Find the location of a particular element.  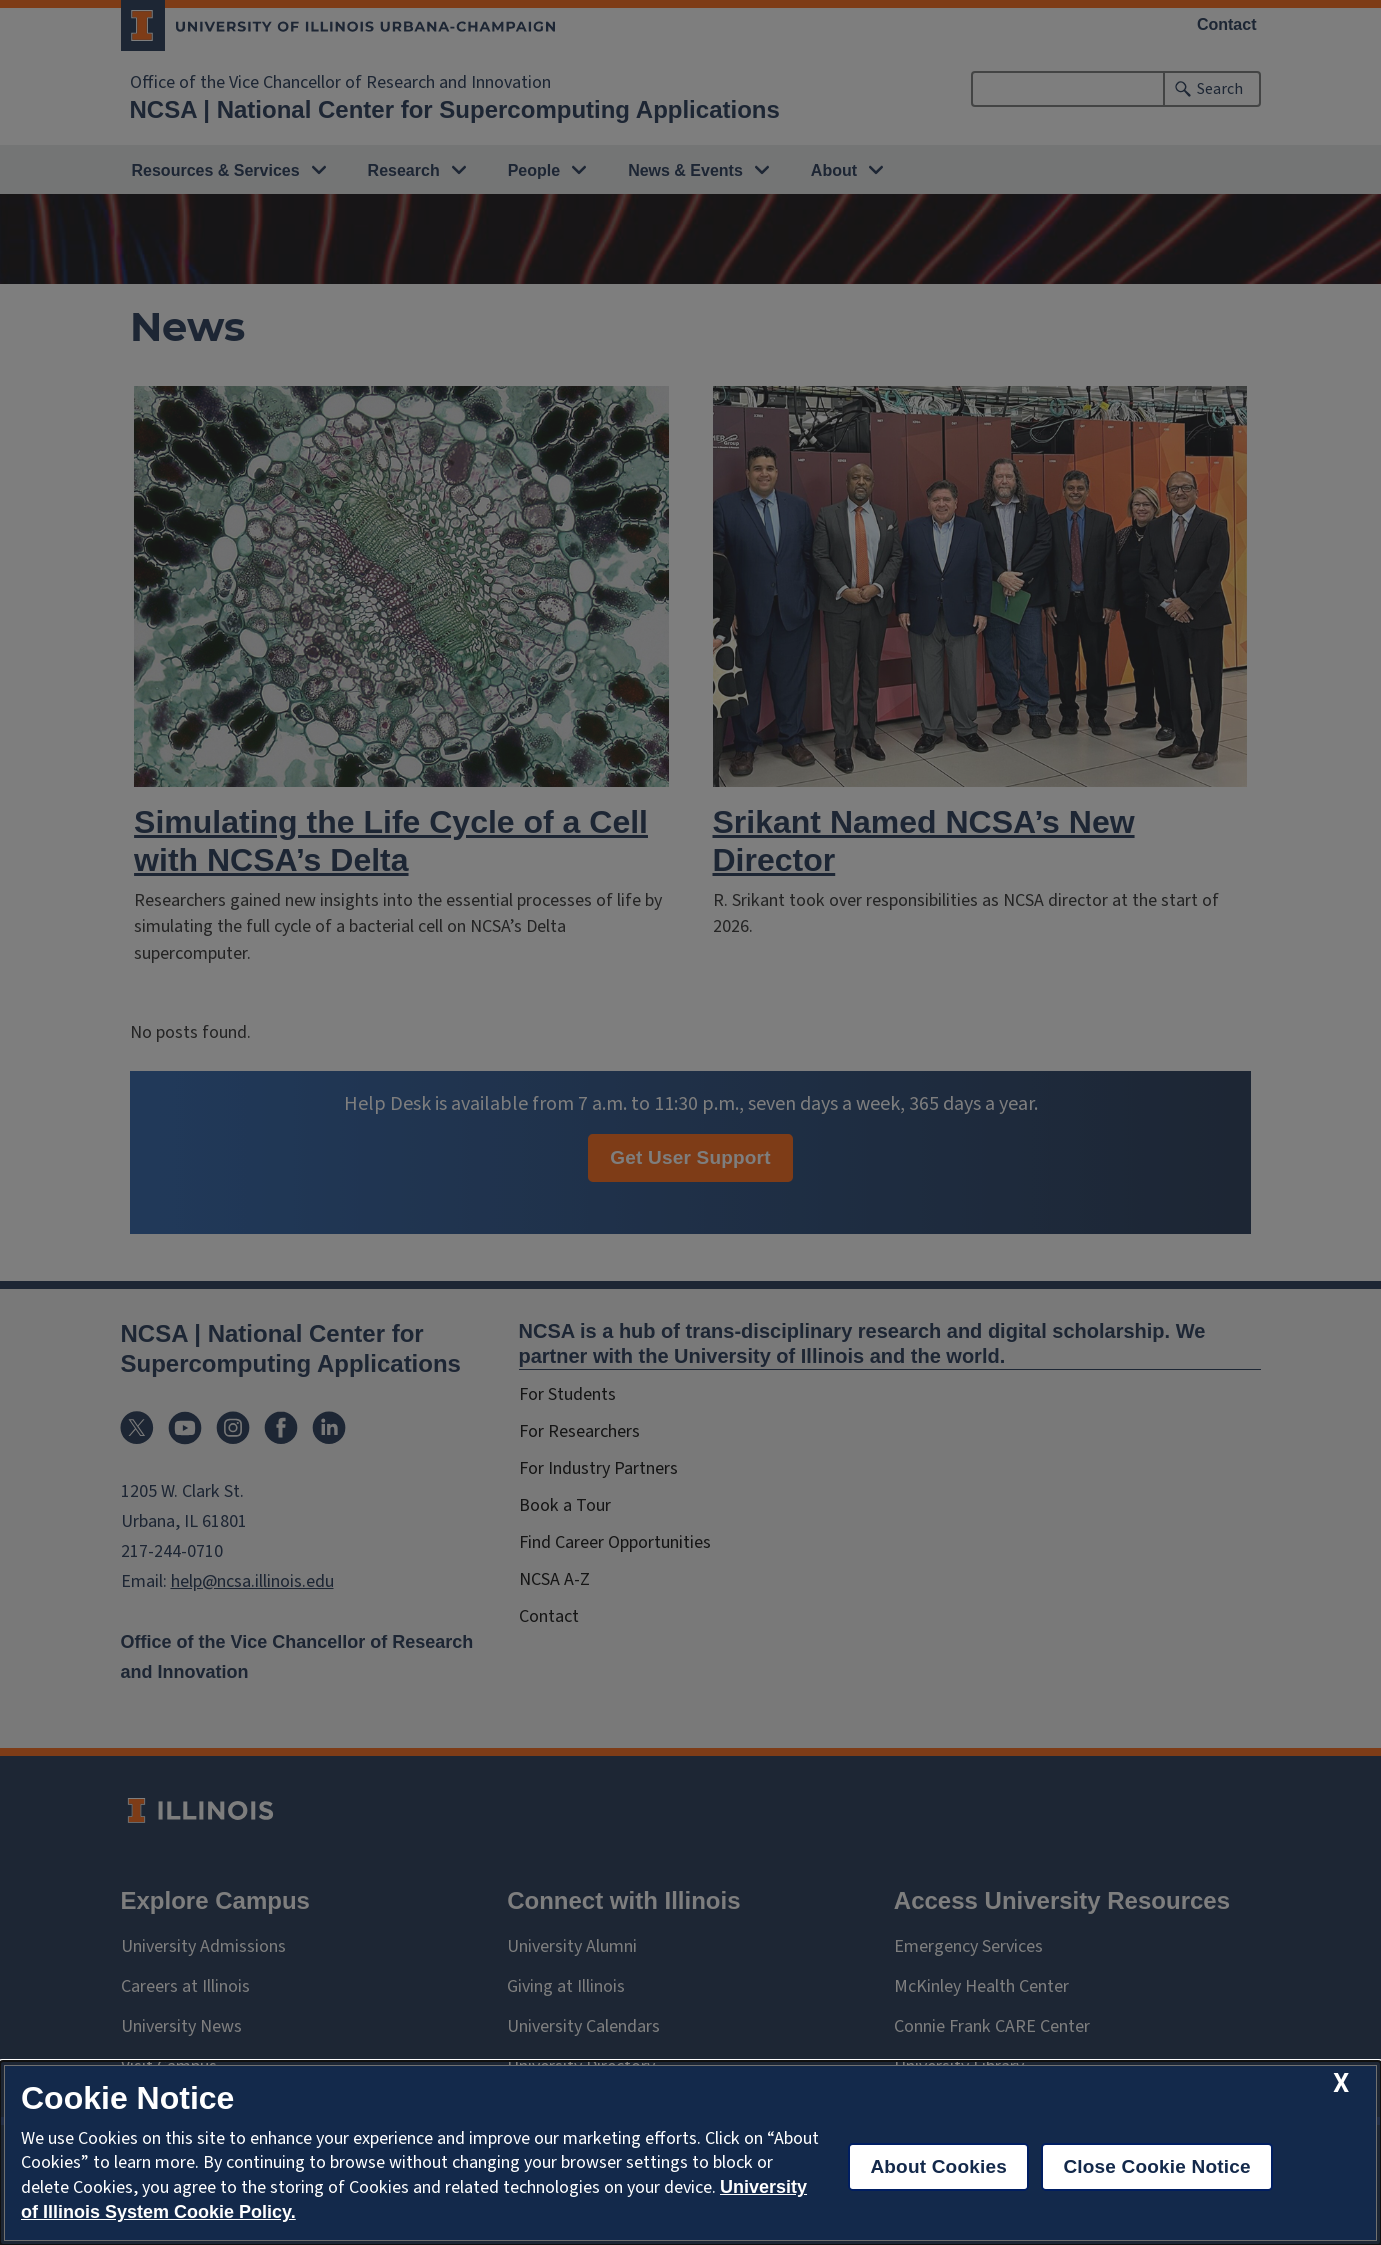

[close cookie notice] is located at coordinates (1341, 2083).